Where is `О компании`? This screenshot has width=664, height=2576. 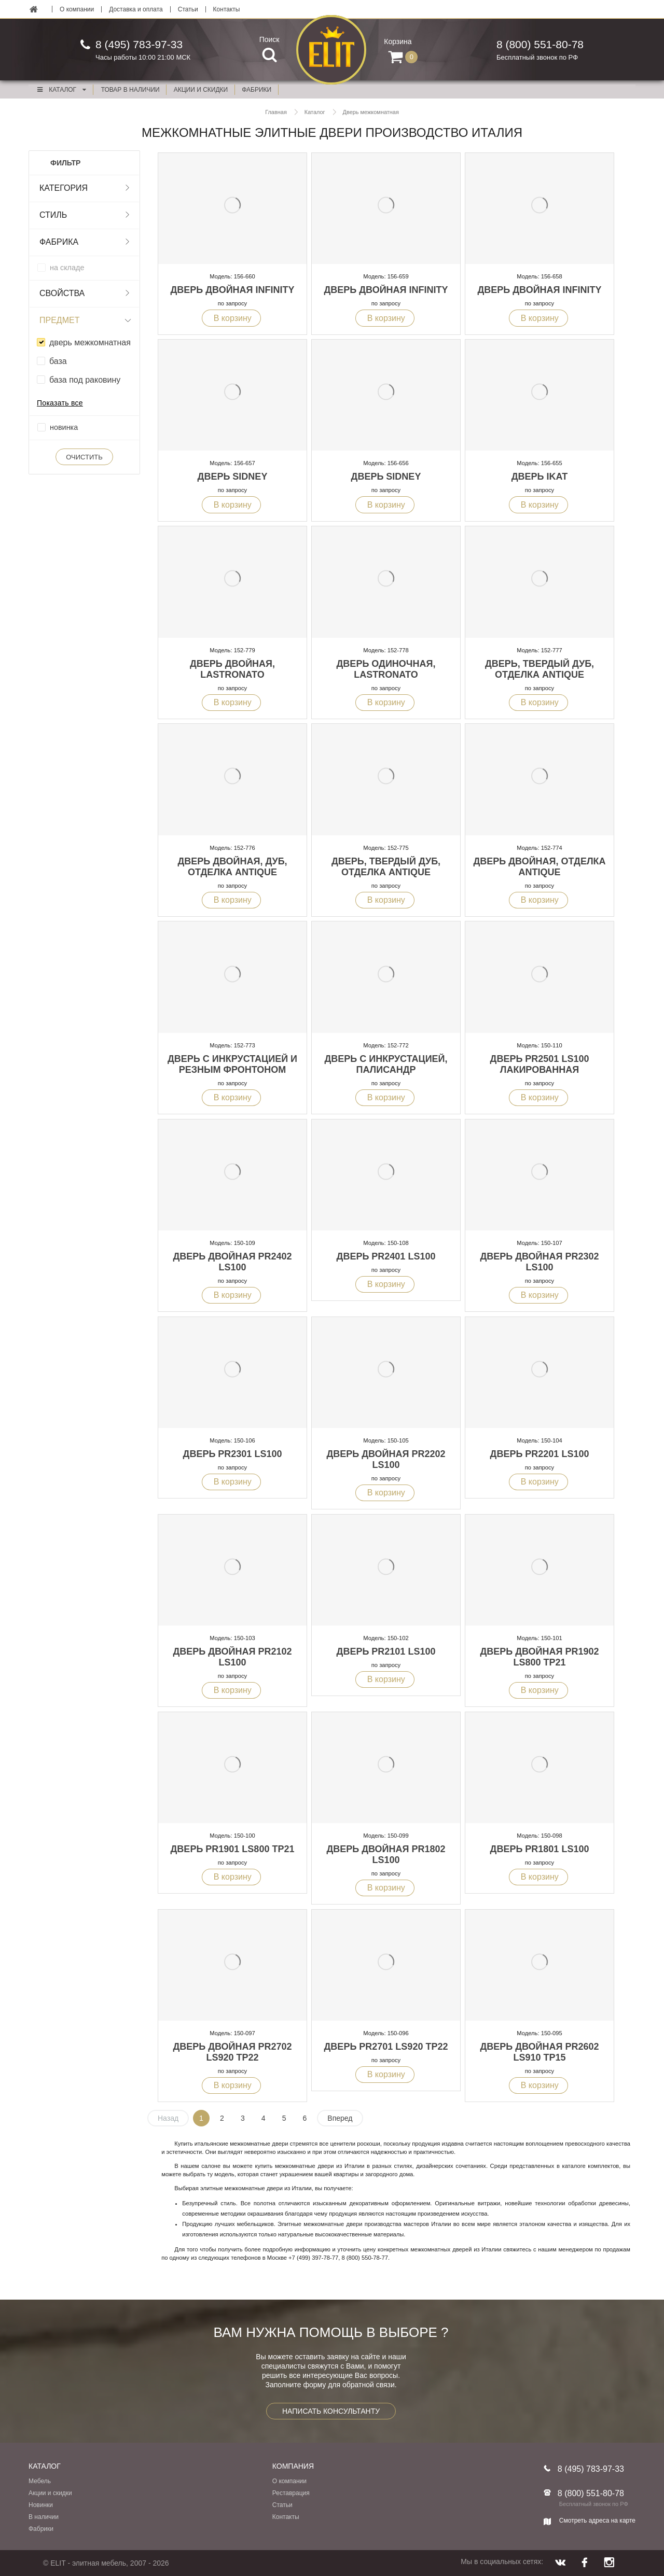 О компании is located at coordinates (77, 9).